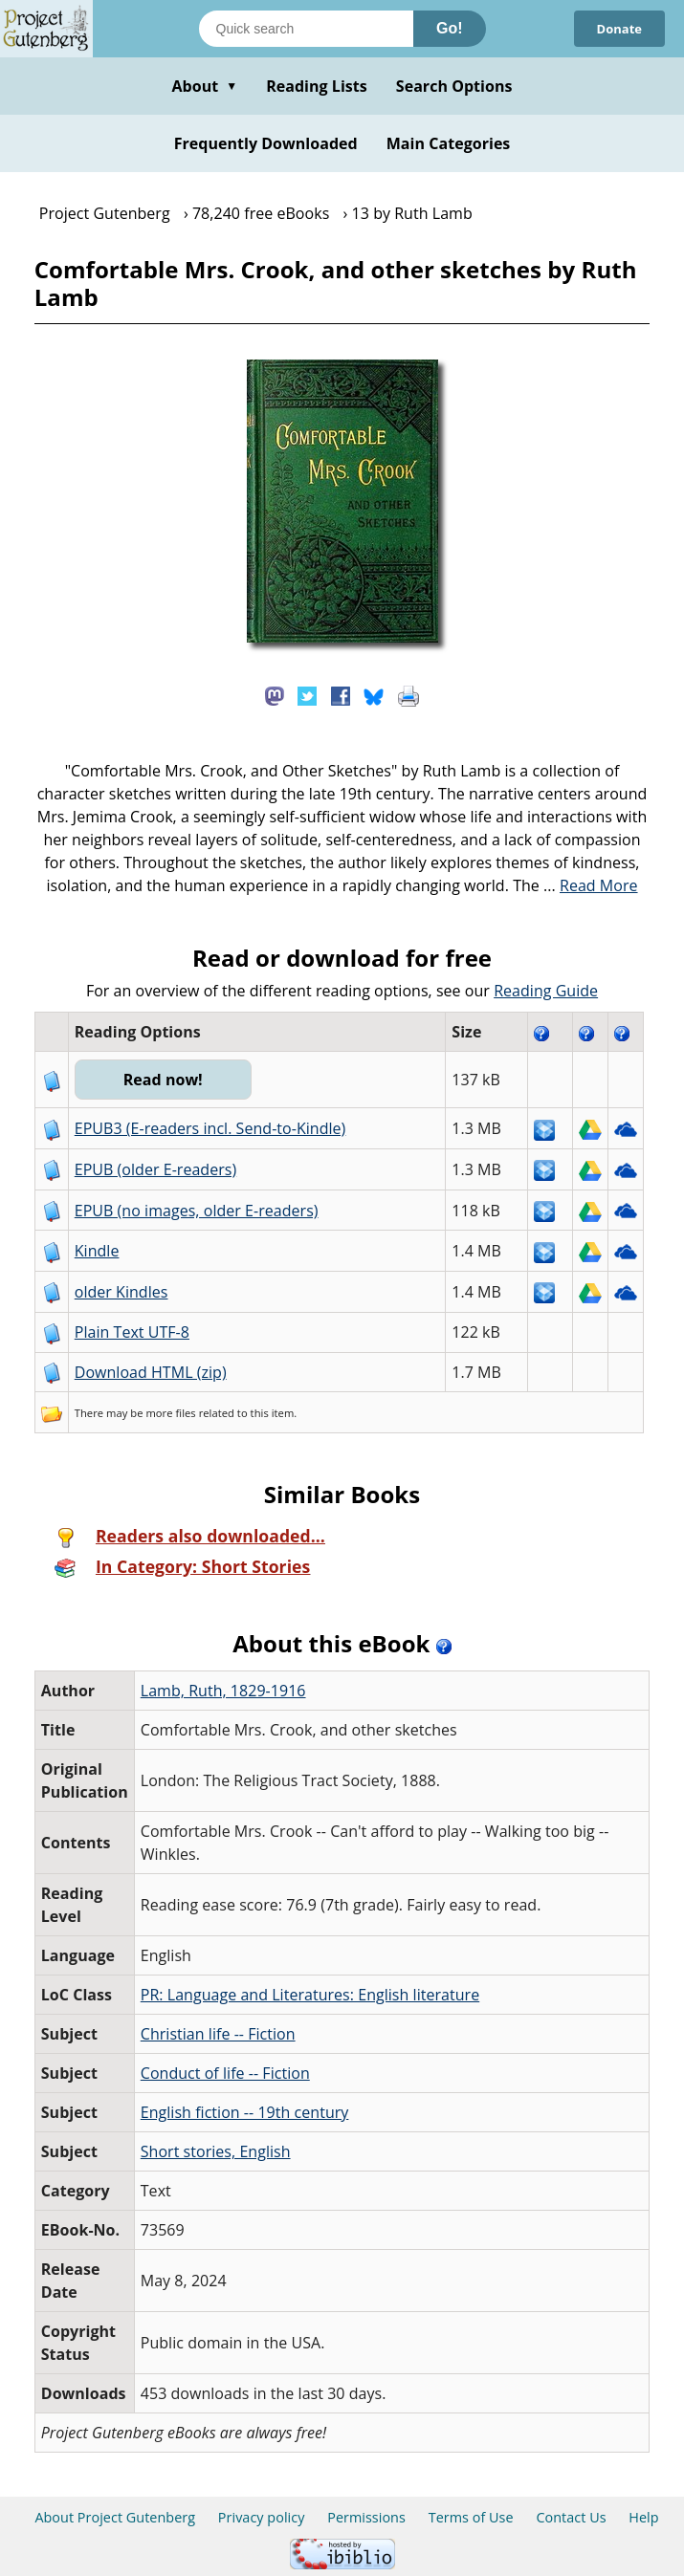 The width and height of the screenshot is (684, 2576). Describe the element at coordinates (170, 1413) in the screenshot. I see `more files` at that location.